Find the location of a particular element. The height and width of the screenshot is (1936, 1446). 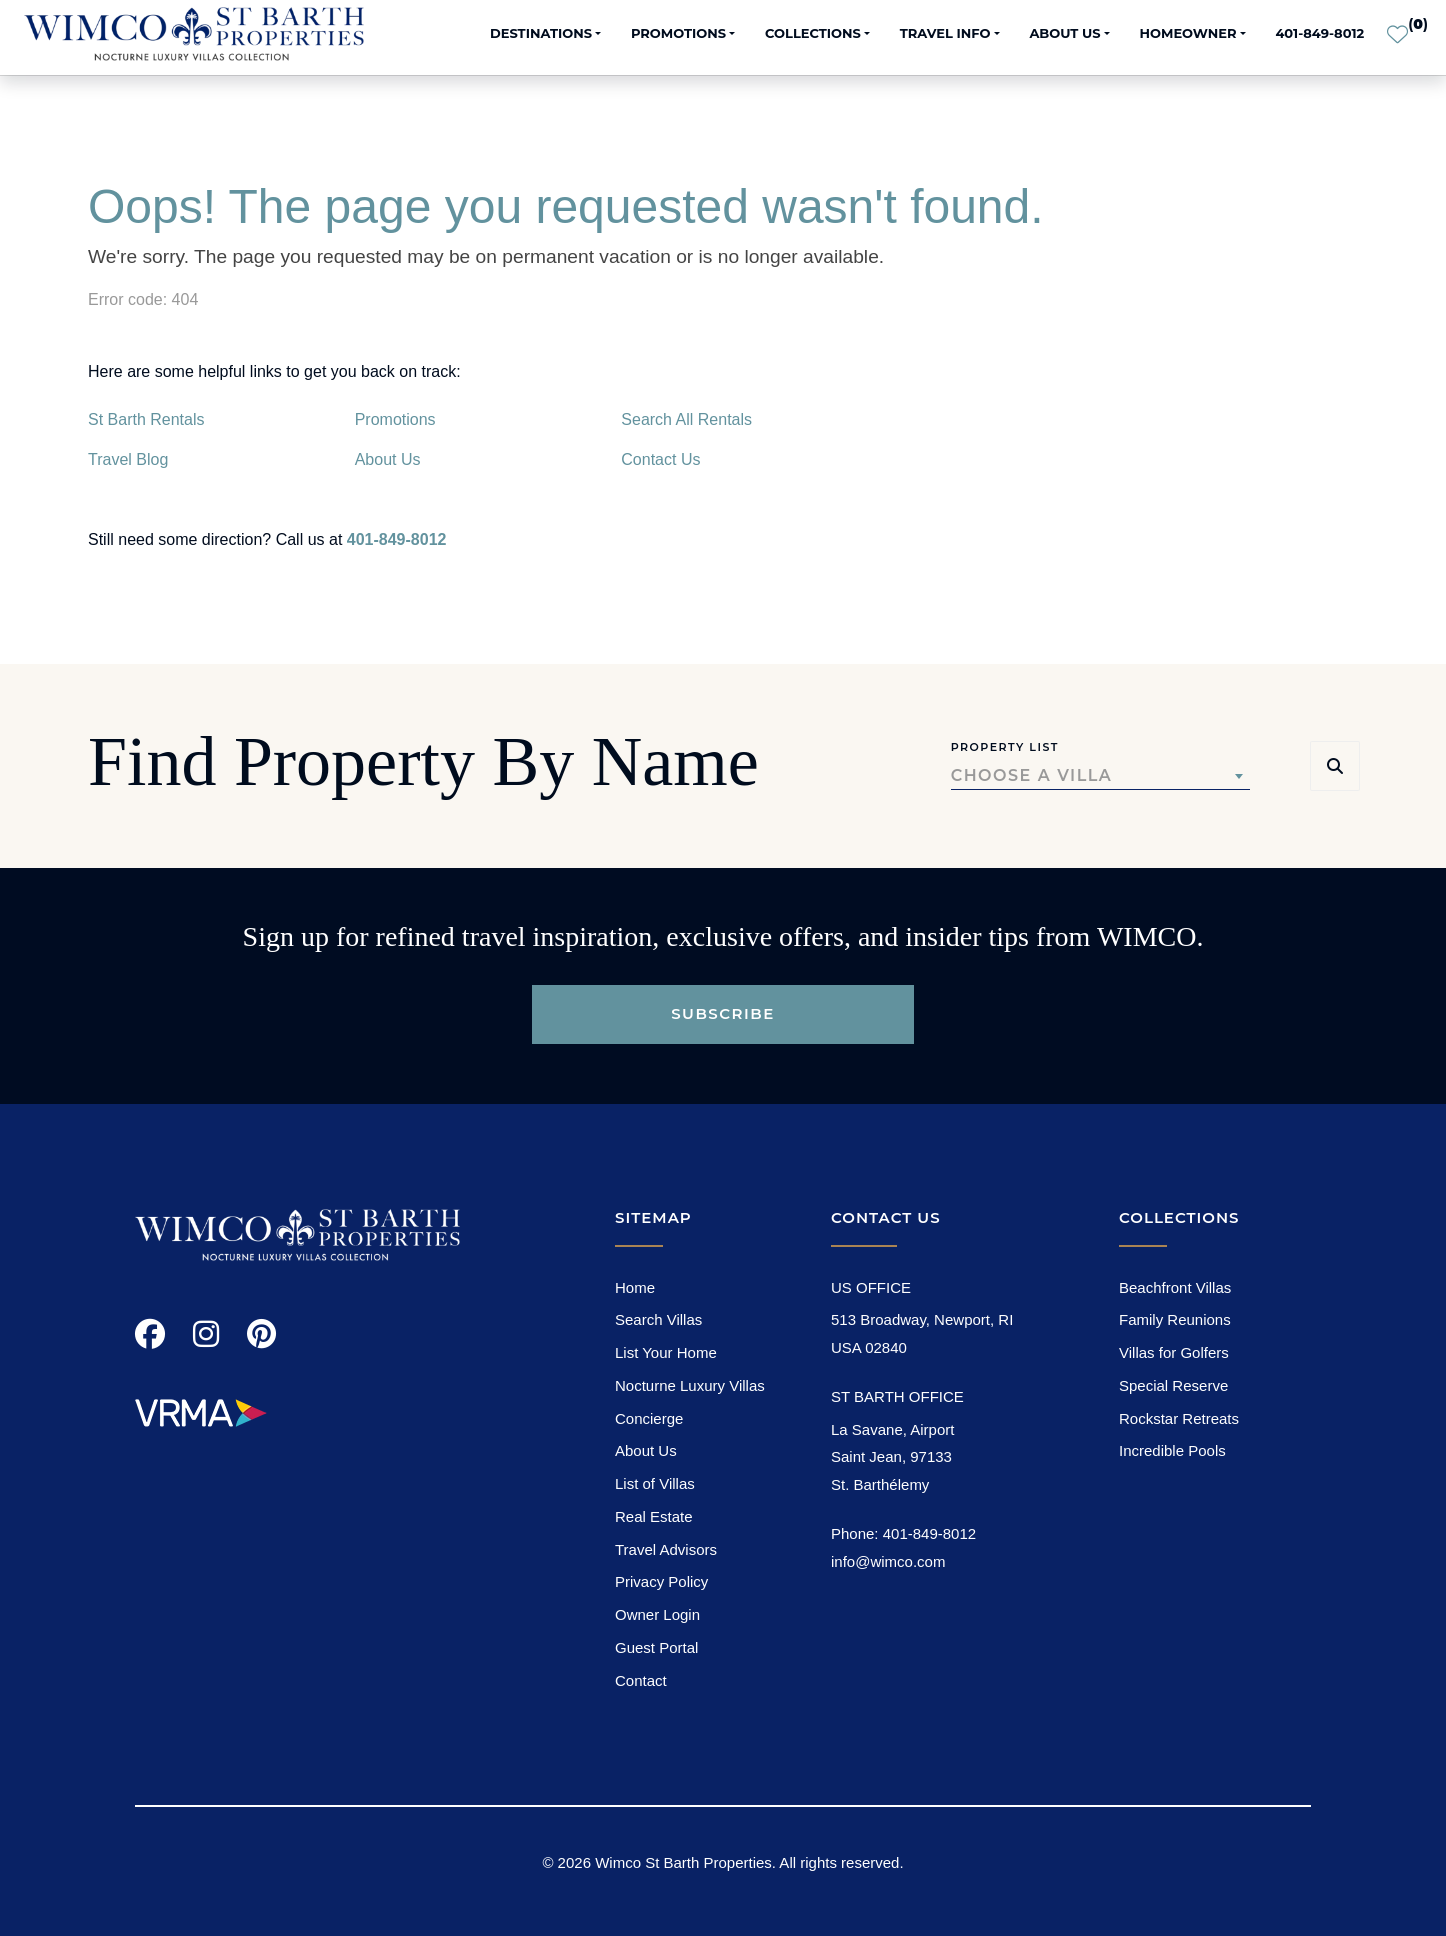

Travel Blog is located at coordinates (128, 459).